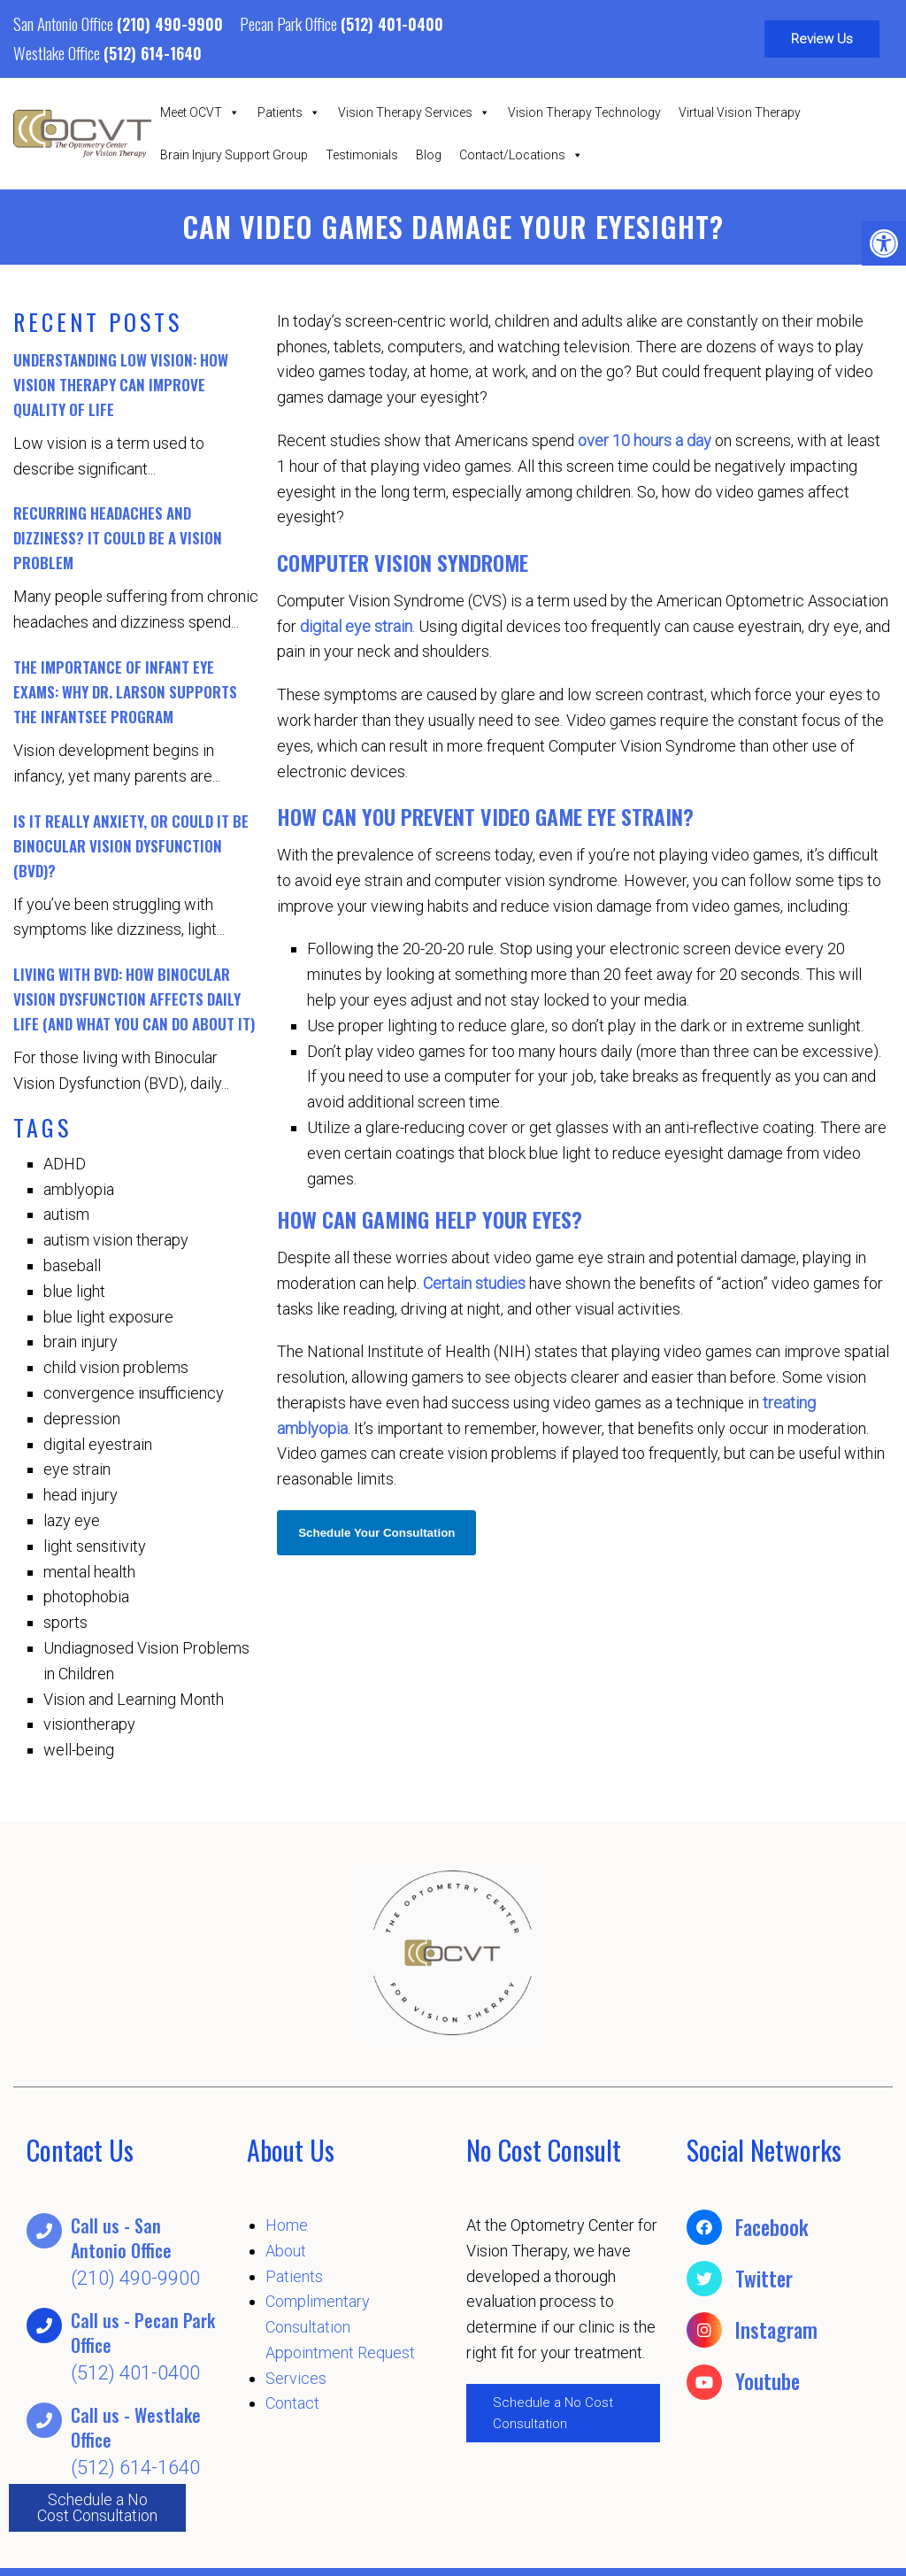  Describe the element at coordinates (584, 112) in the screenshot. I see `Vision Therapy Technology` at that location.